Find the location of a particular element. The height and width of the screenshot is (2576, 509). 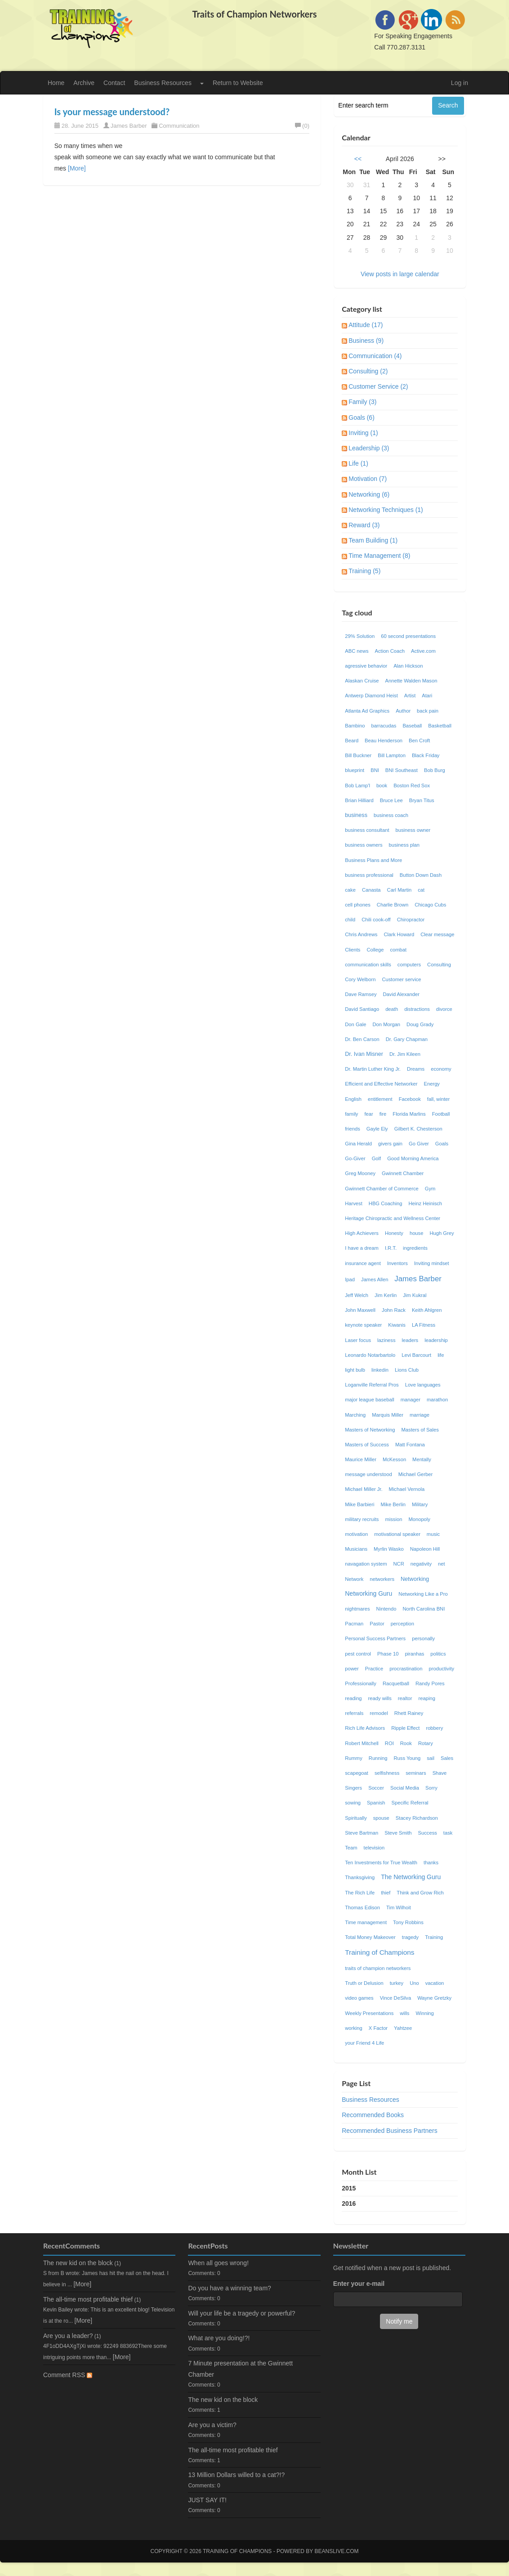

Football is located at coordinates (441, 1114).